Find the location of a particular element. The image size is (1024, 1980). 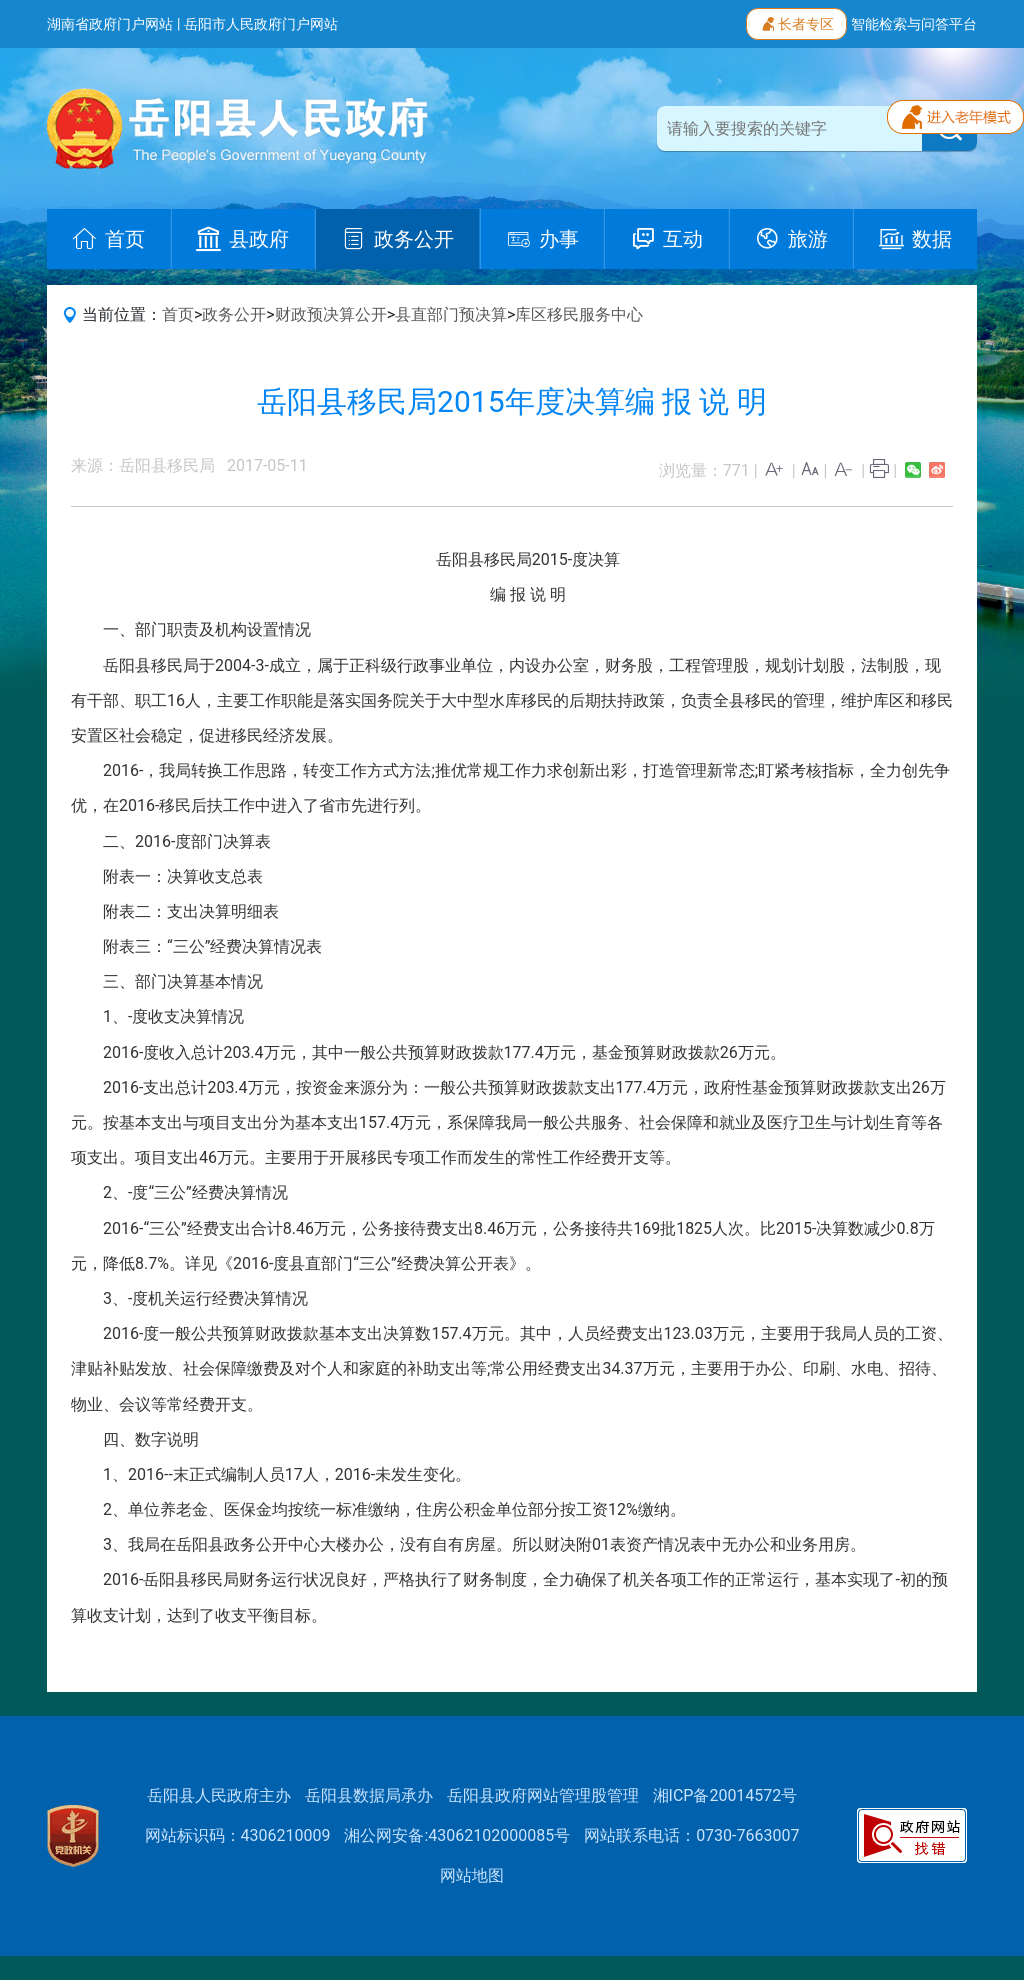

首页 is located at coordinates (178, 314).